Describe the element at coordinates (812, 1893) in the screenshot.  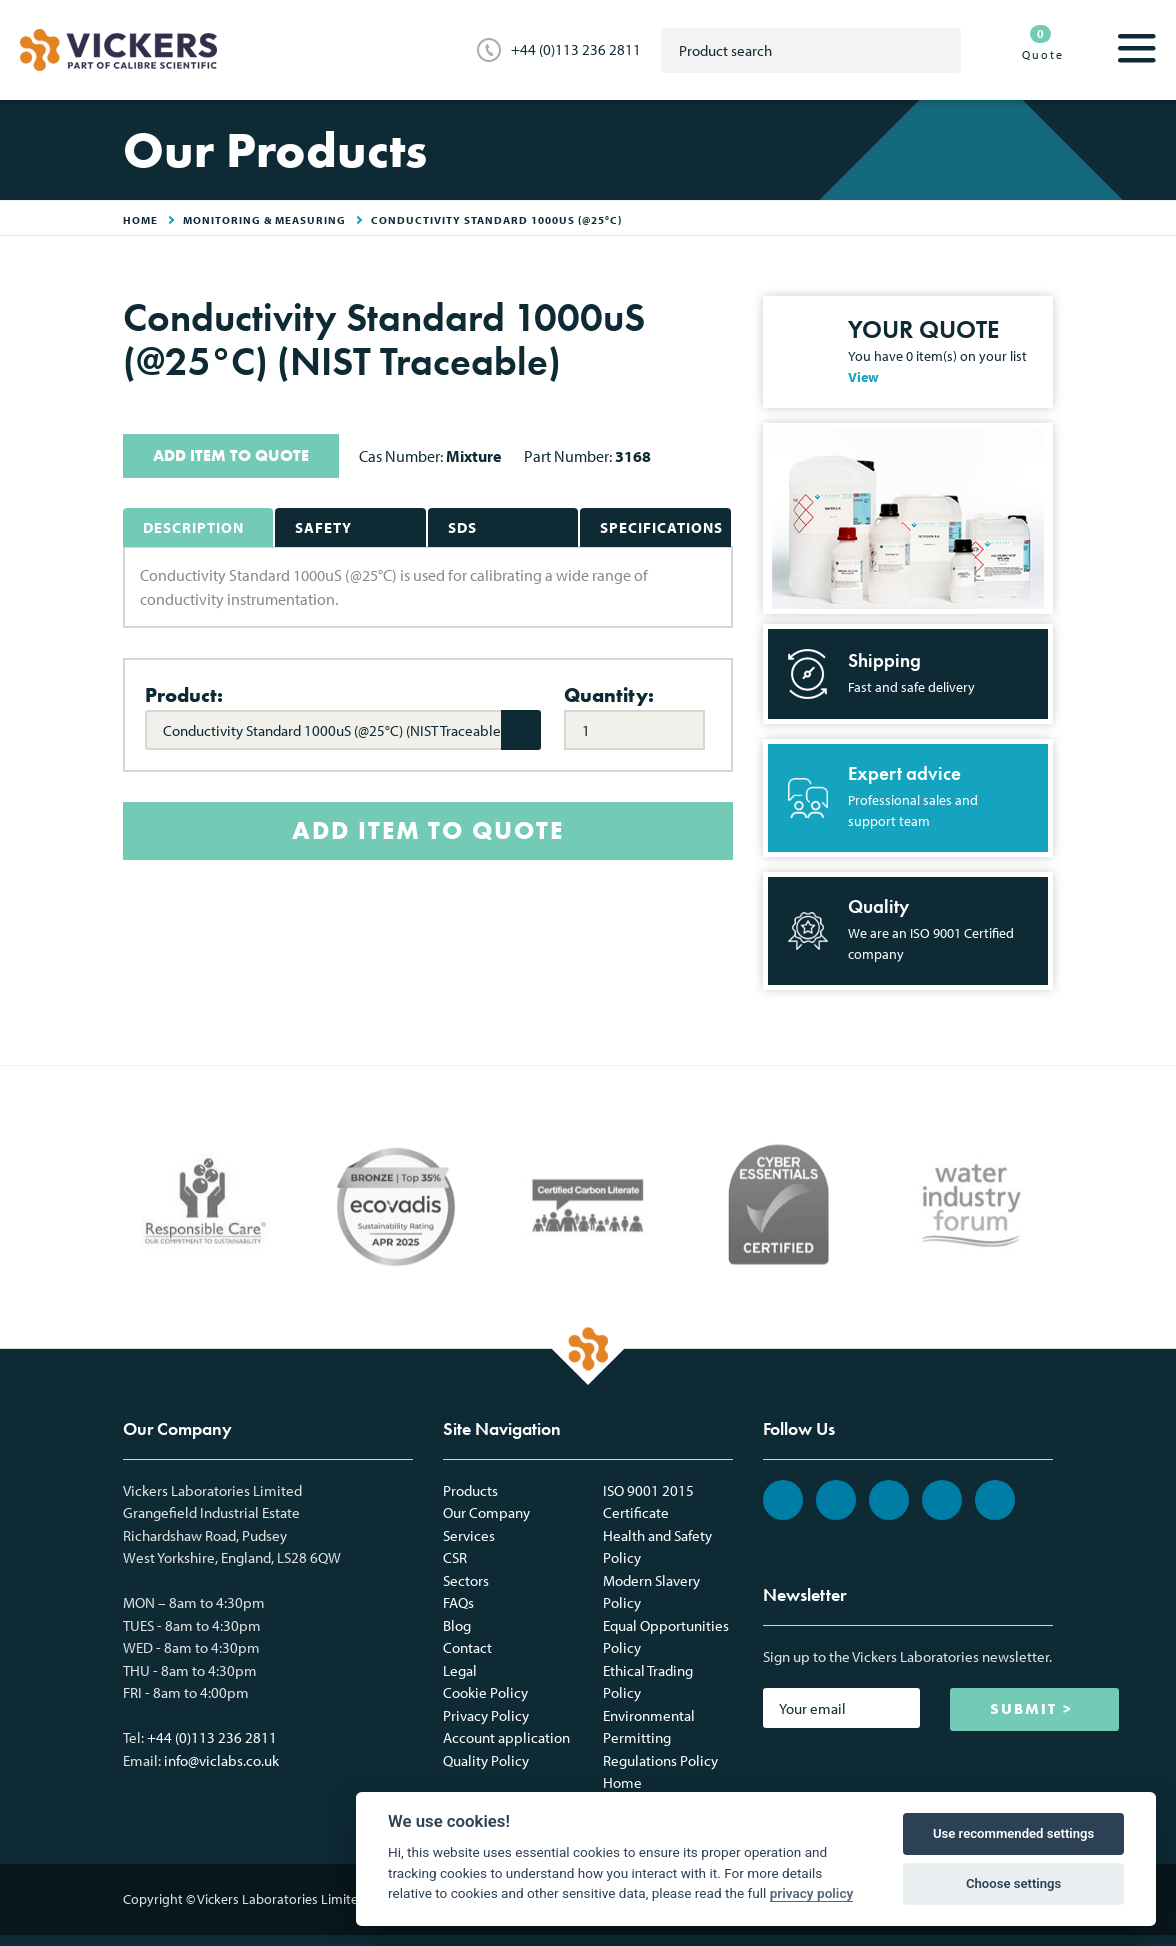
I see `privacy policy` at that location.